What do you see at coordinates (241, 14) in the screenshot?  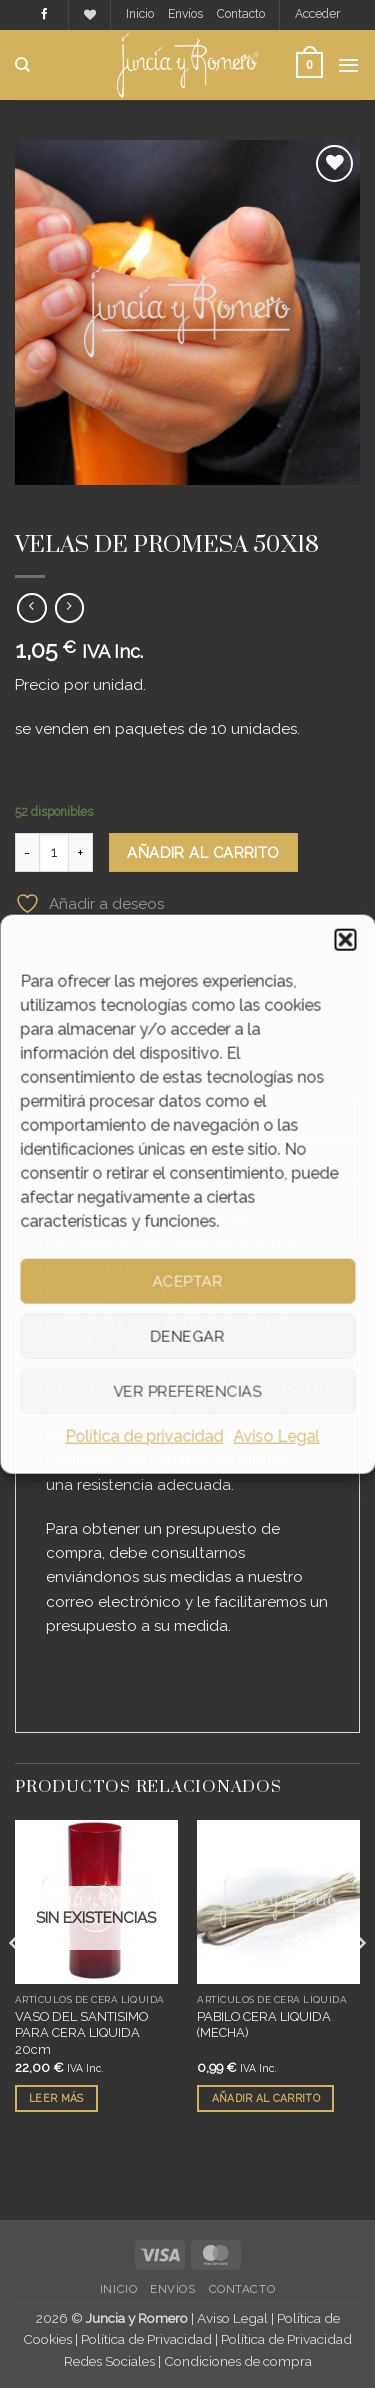 I see `Contacto` at bounding box center [241, 14].